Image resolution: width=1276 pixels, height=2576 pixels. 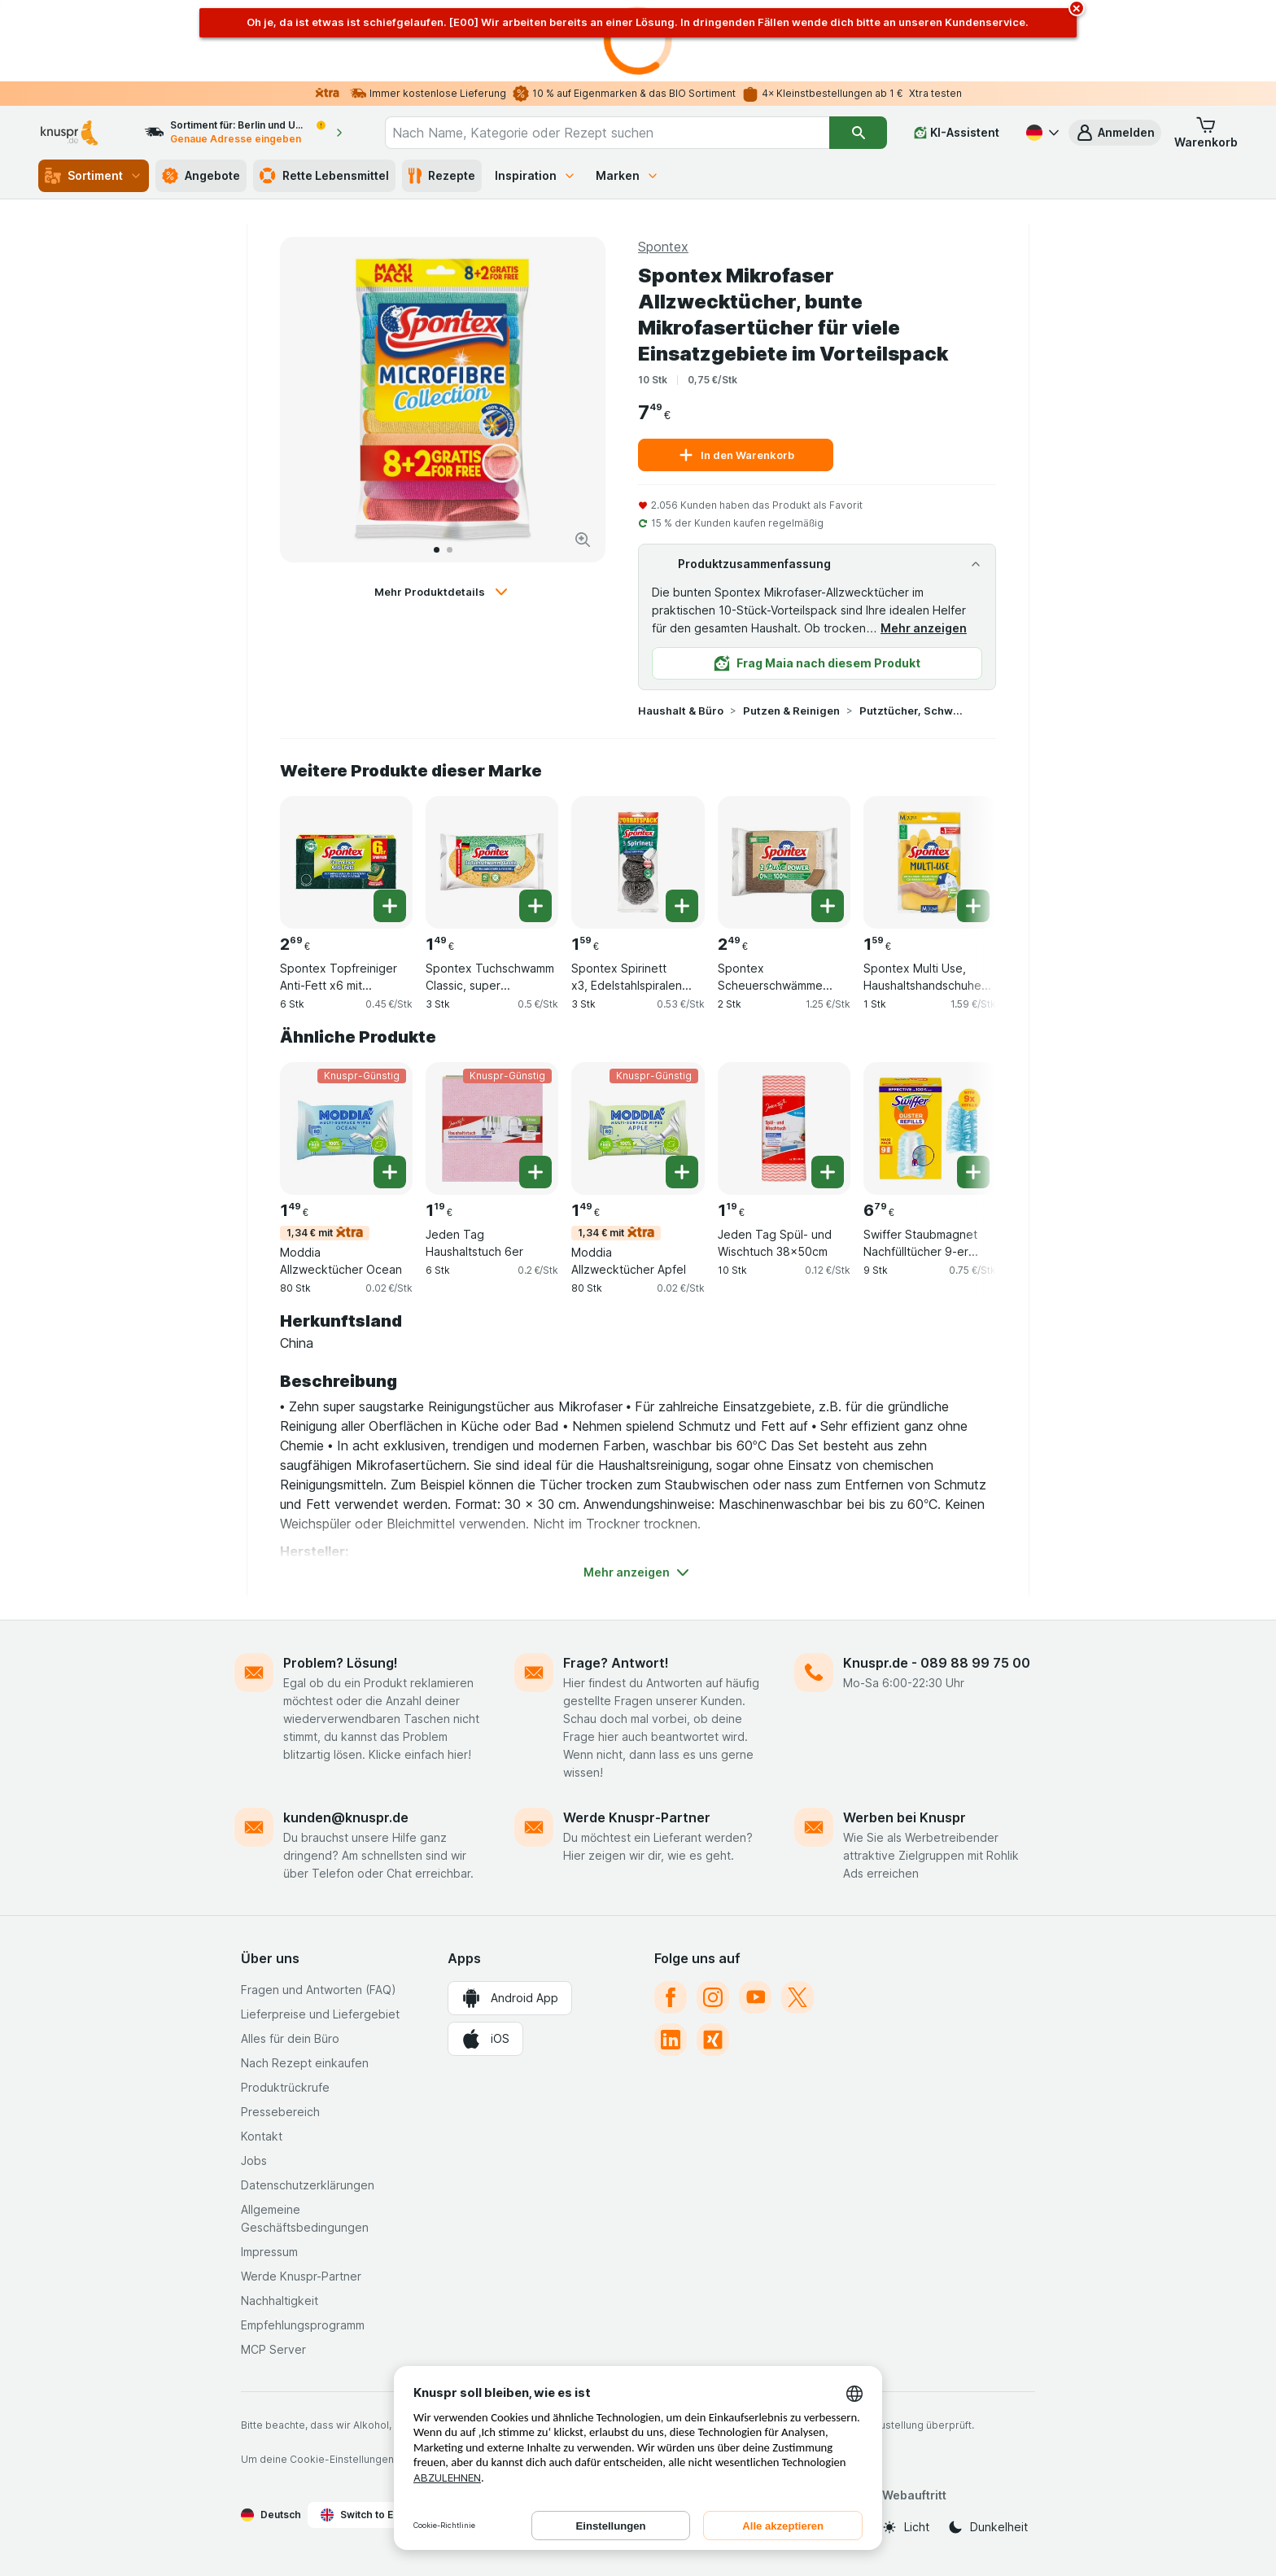 What do you see at coordinates (904, 1817) in the screenshot?
I see `Werben bei Knuspr` at bounding box center [904, 1817].